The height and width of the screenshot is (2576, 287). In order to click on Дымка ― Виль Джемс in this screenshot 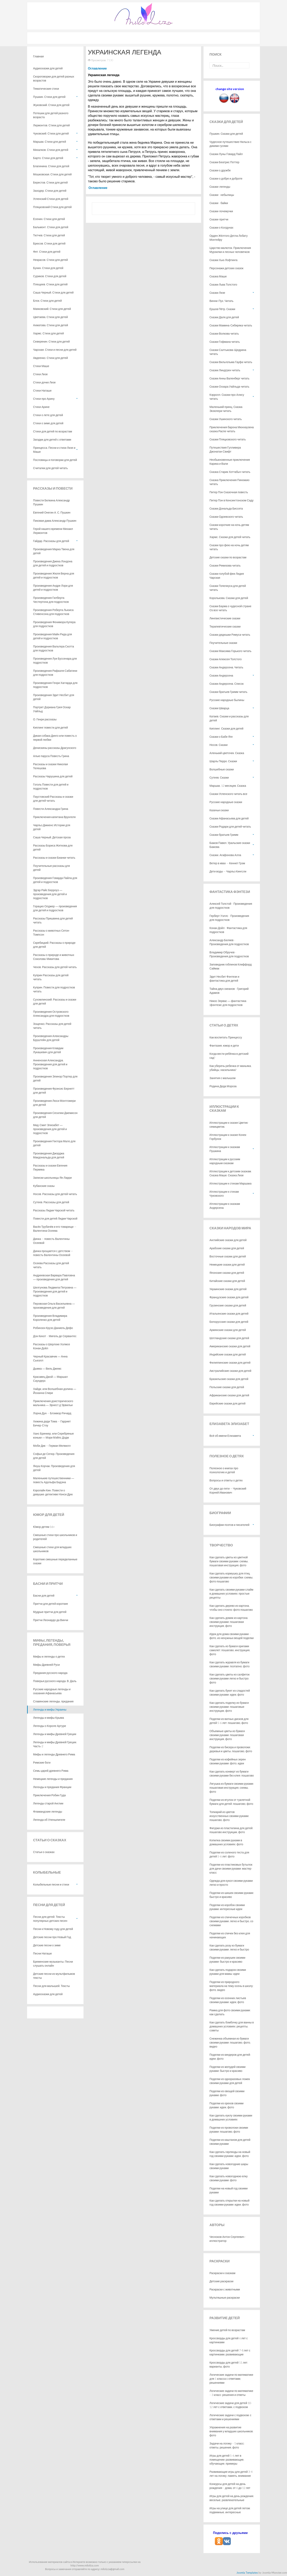, I will do `click(47, 1368)`.